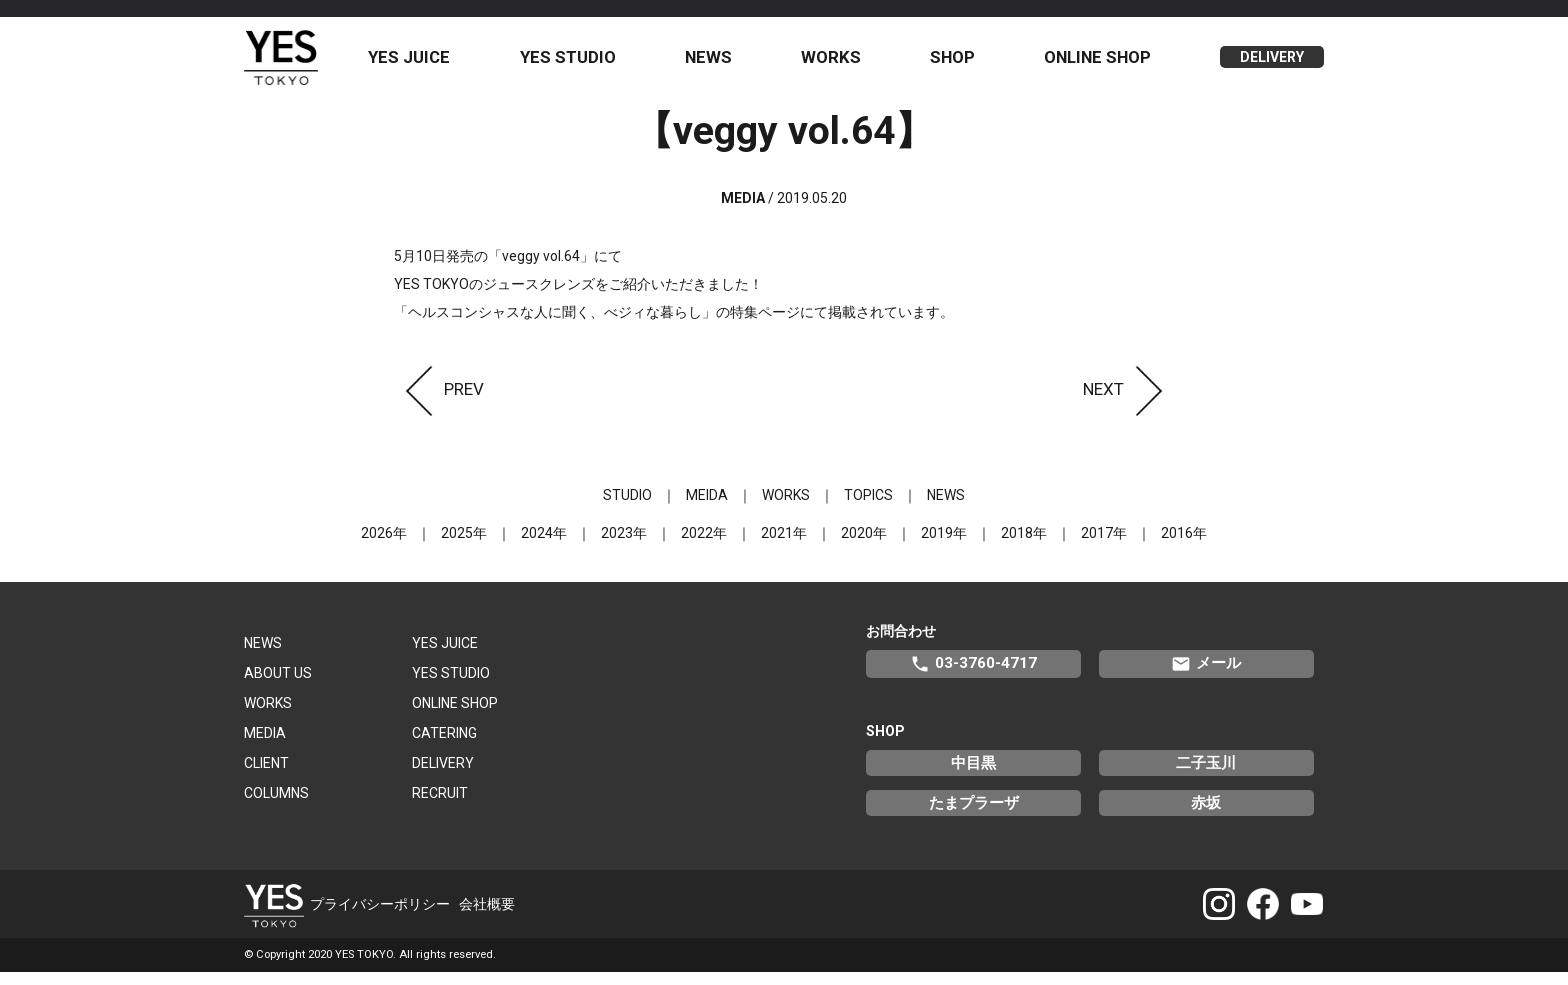  What do you see at coordinates (278, 685) in the screenshot?
I see `ABOUT US` at bounding box center [278, 685].